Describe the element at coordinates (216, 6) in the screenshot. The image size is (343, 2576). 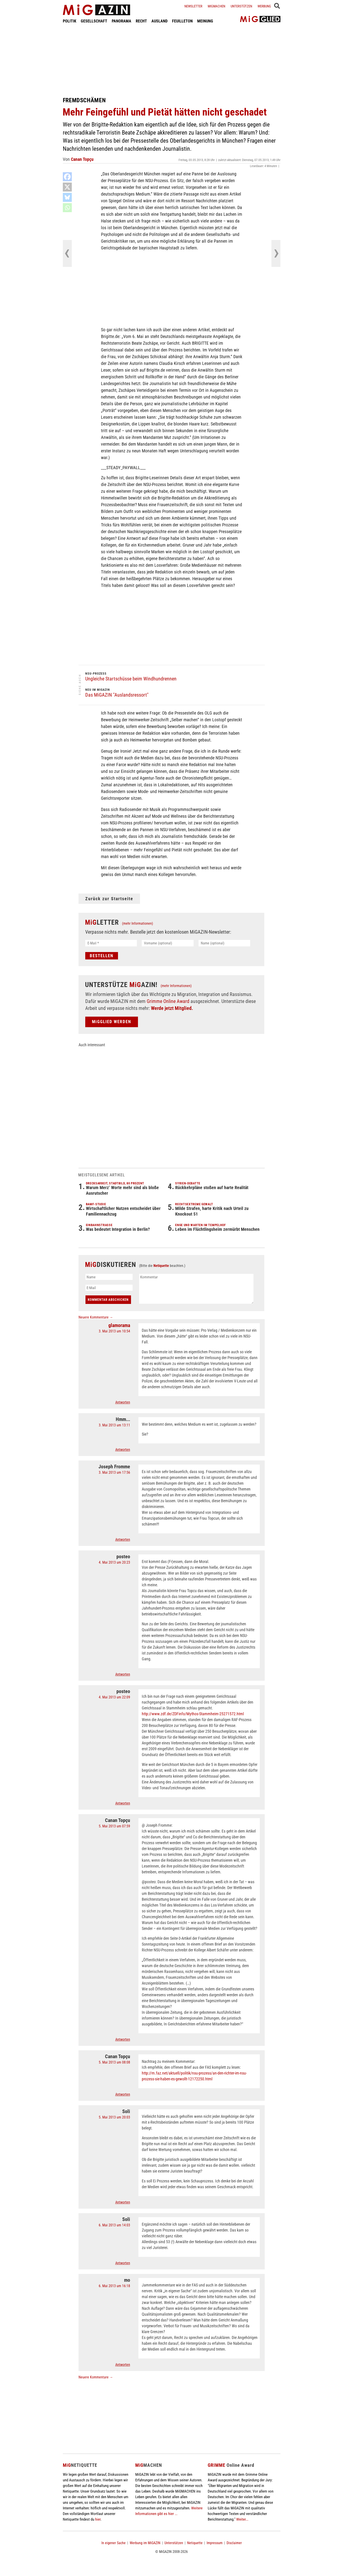
I see `Migmachen` at that location.